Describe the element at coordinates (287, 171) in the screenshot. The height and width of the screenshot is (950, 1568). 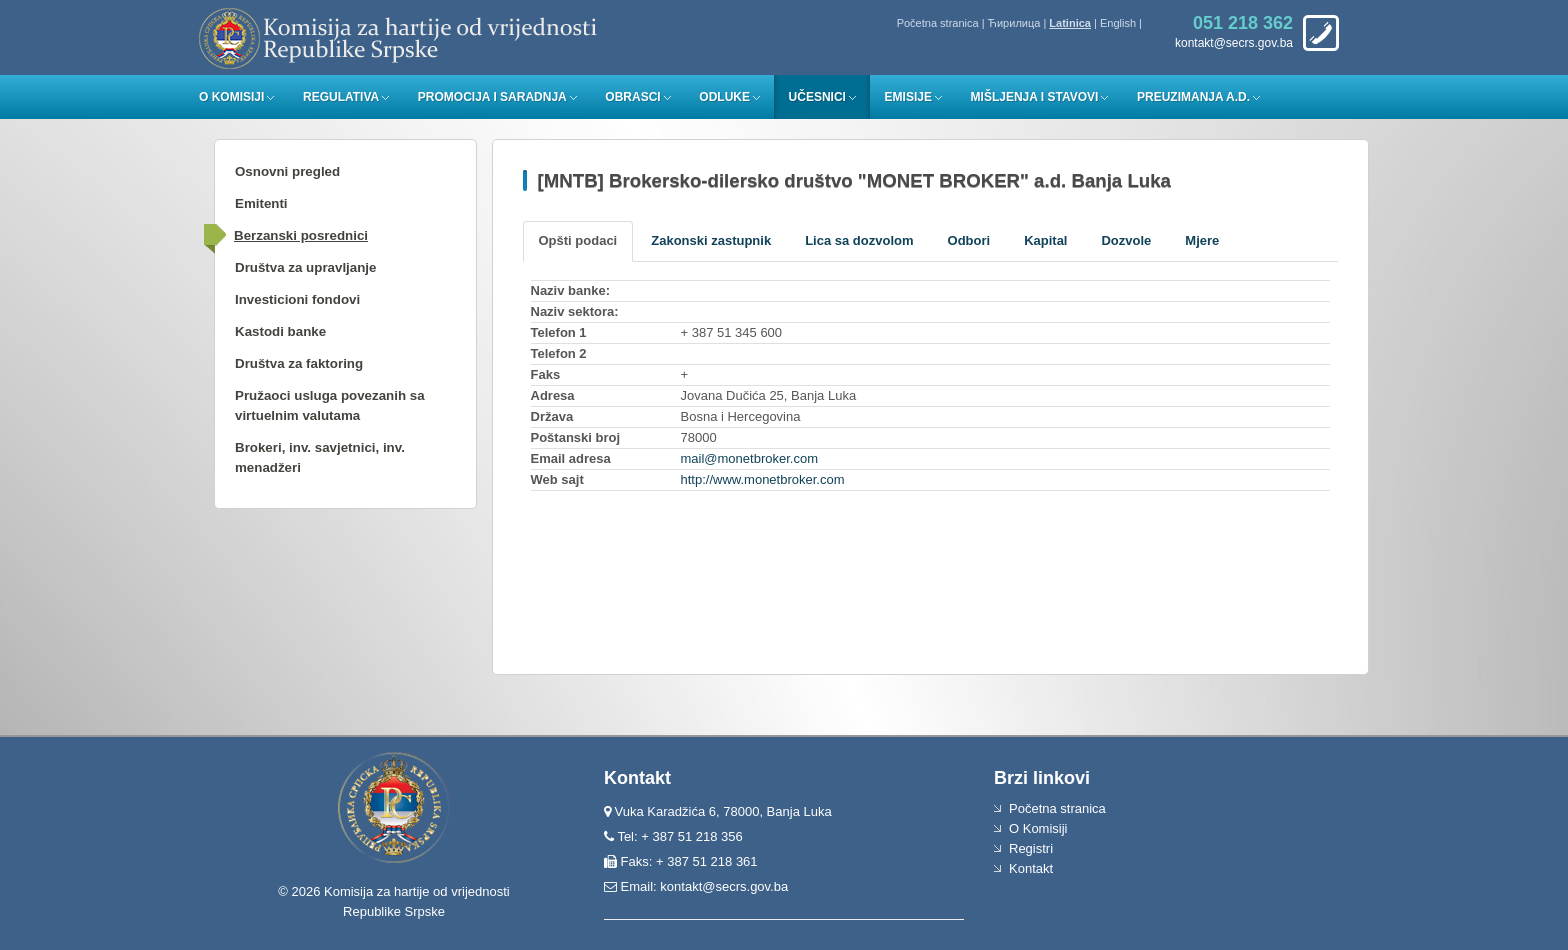
I see `Osnovni pregled` at that location.